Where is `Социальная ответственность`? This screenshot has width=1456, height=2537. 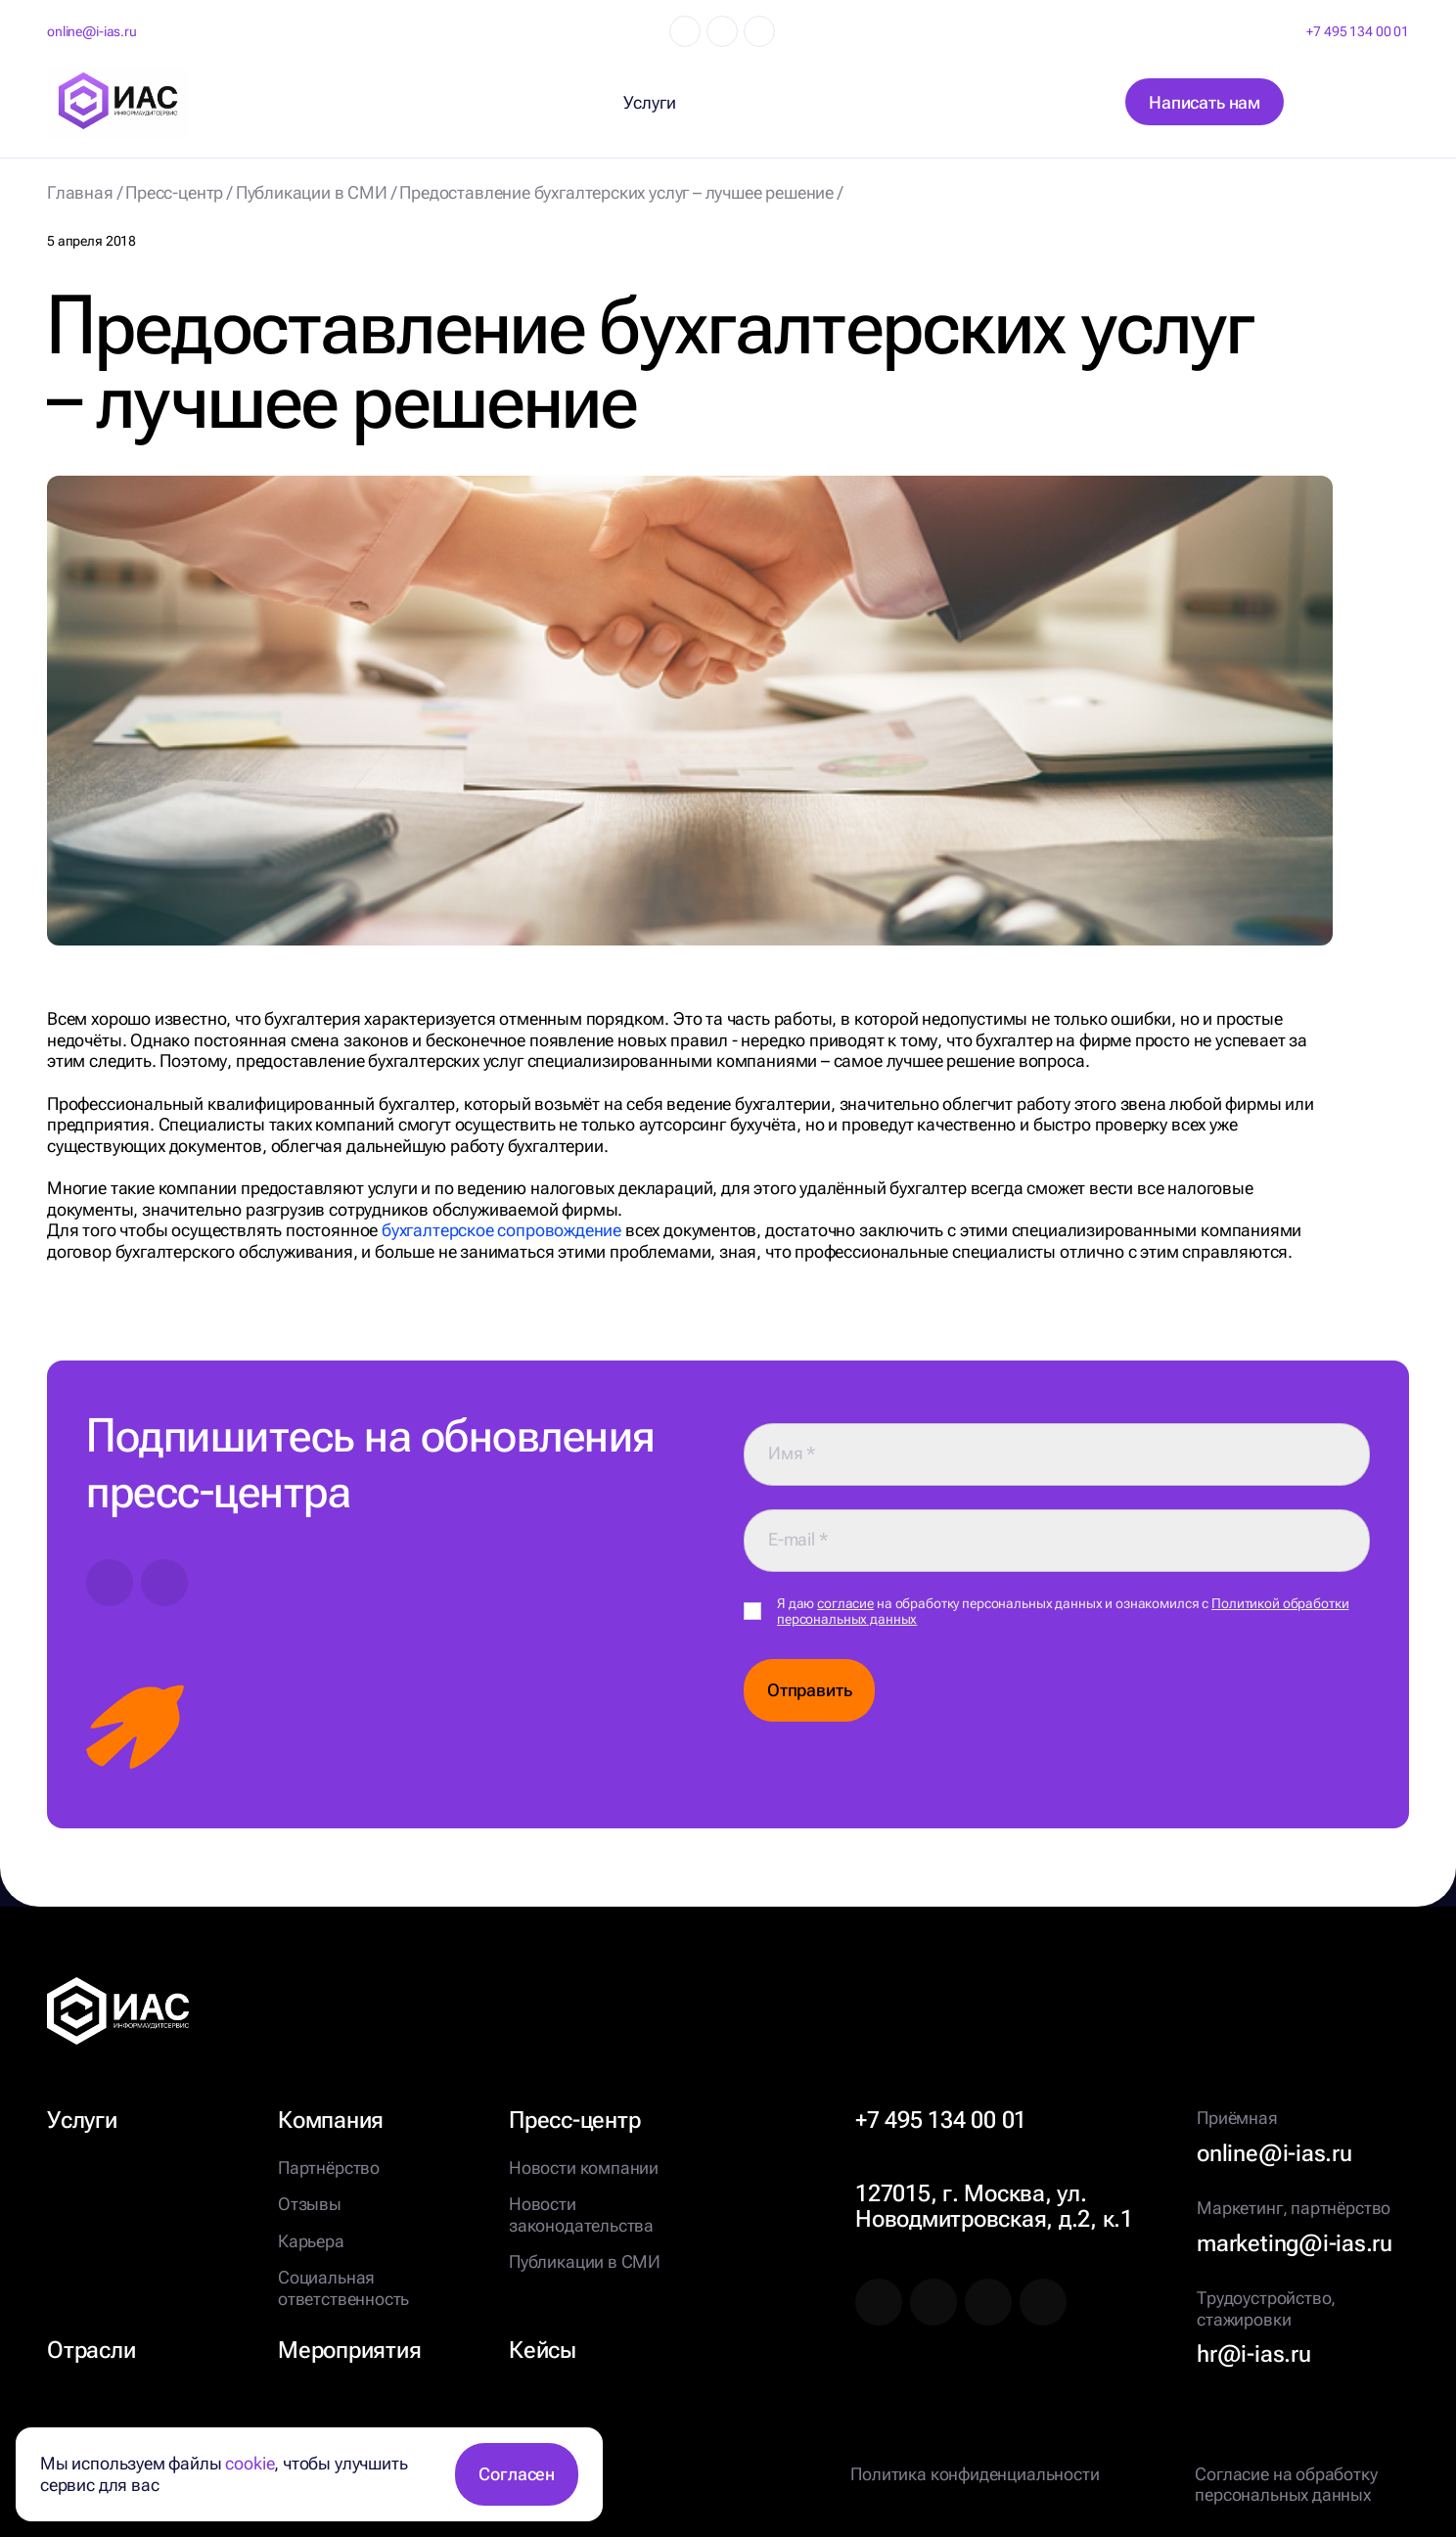 Социальная ответственность is located at coordinates (343, 2288).